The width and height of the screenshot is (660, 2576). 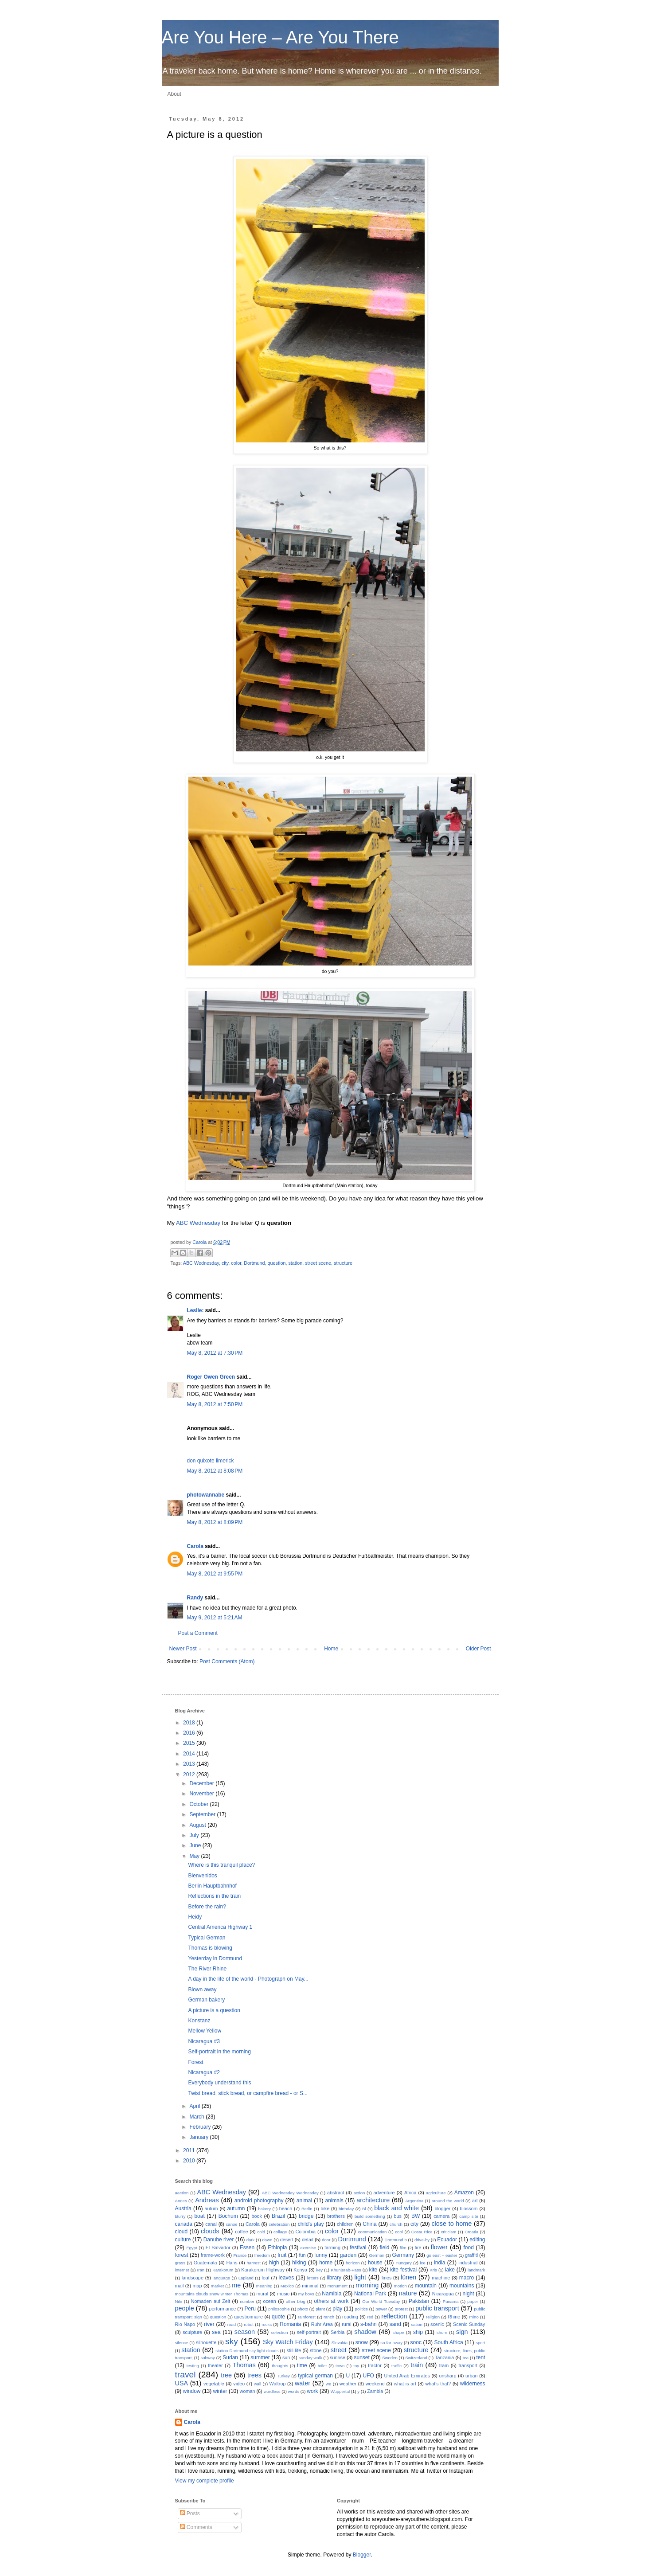 What do you see at coordinates (204, 2481) in the screenshot?
I see `View my complete profile` at bounding box center [204, 2481].